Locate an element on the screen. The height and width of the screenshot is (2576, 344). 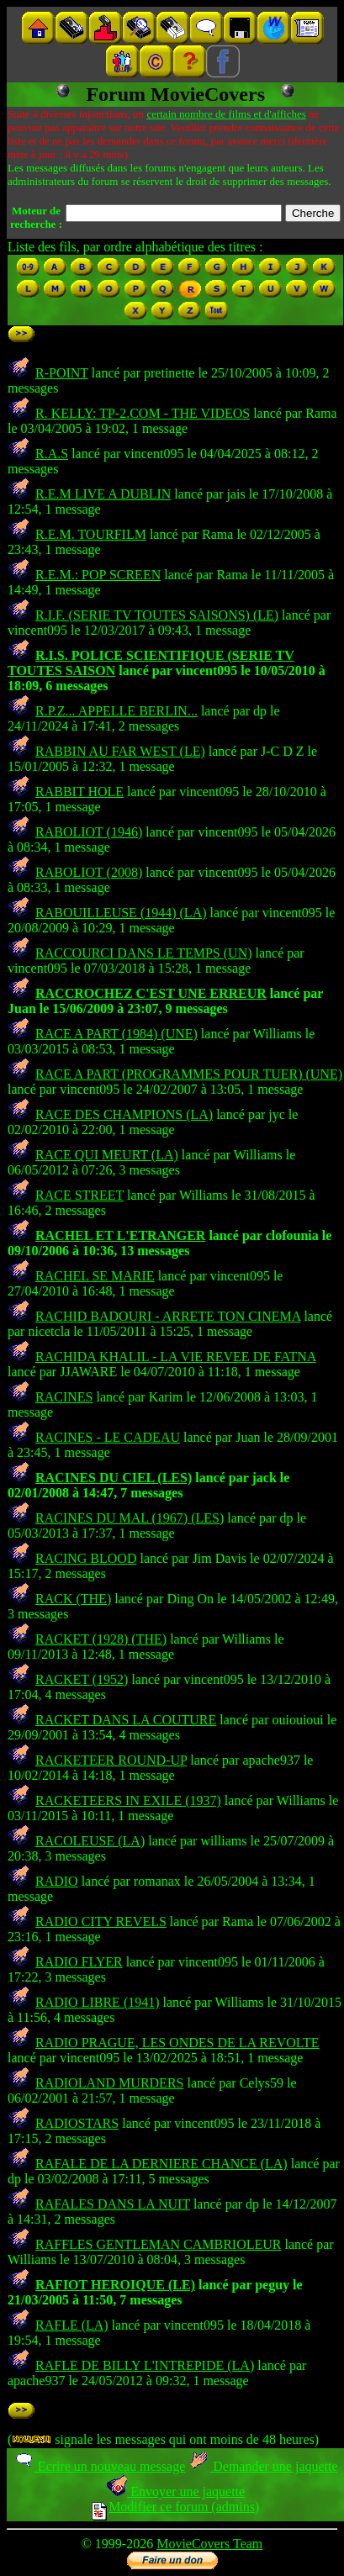
RACINES DU MAL (1967) (LES) is located at coordinates (129, 1518).